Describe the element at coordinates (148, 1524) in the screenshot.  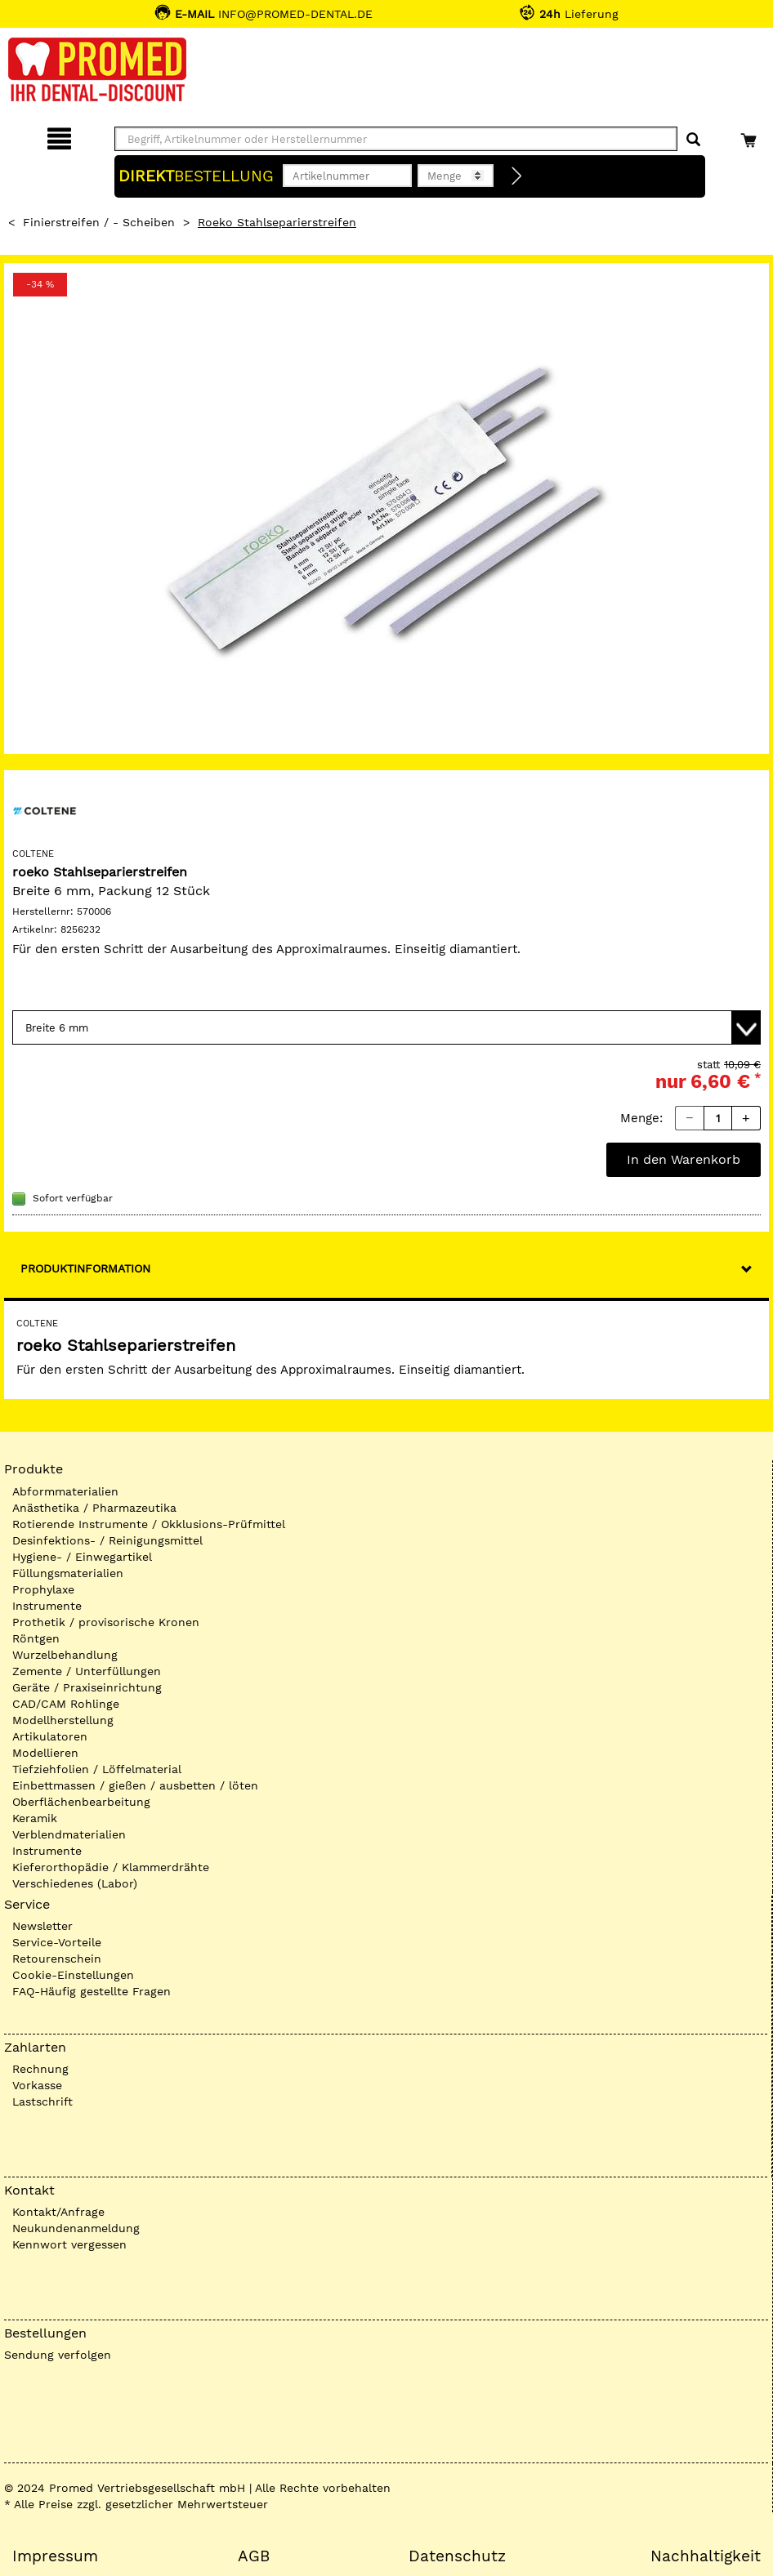
I see `Rotierende Instrumente / Okklusions-Prüfmittel` at that location.